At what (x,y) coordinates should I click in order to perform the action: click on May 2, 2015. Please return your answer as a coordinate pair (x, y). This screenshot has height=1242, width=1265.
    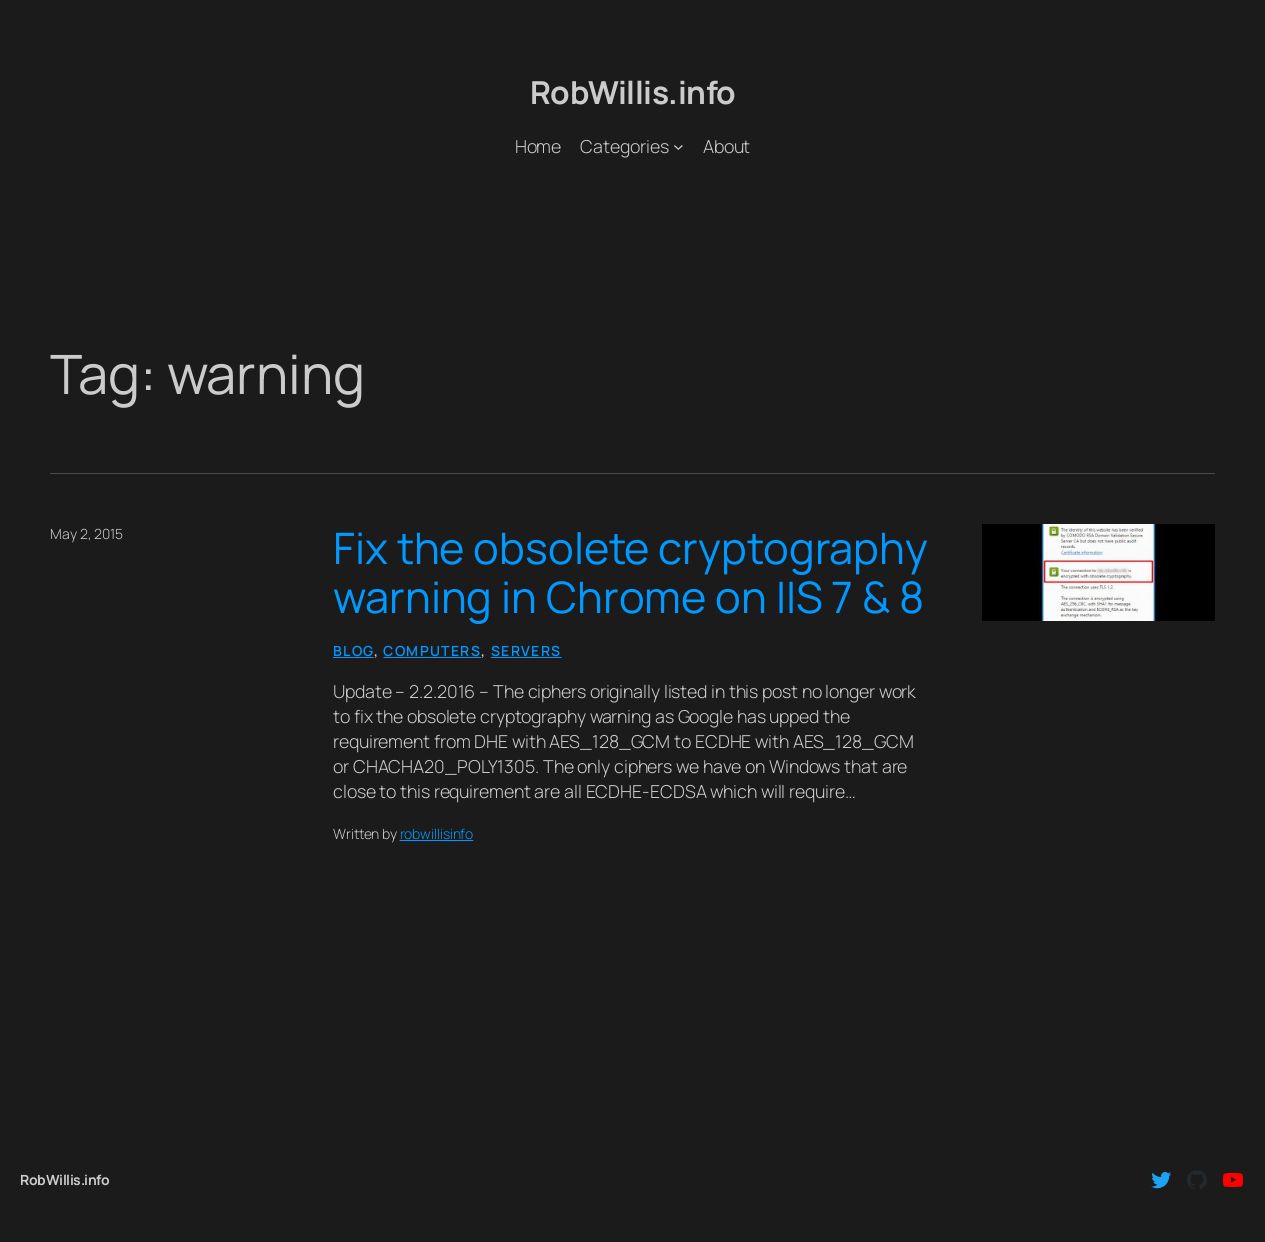
    Looking at the image, I should click on (86, 533).